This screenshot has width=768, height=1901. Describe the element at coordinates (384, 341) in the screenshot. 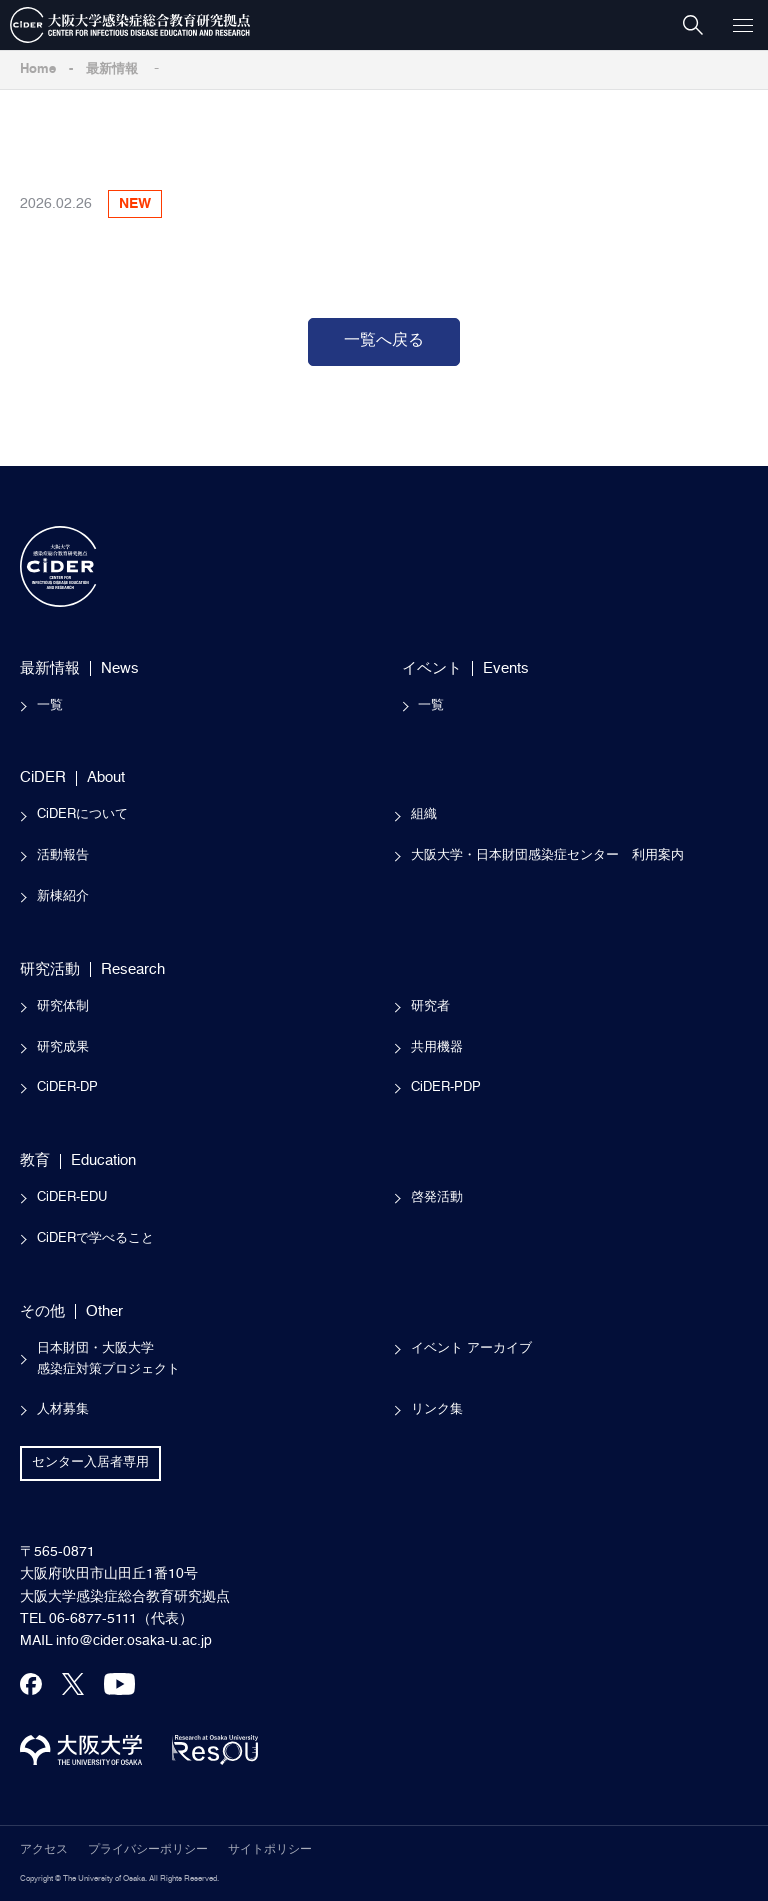

I see `一覧へ戻る` at that location.